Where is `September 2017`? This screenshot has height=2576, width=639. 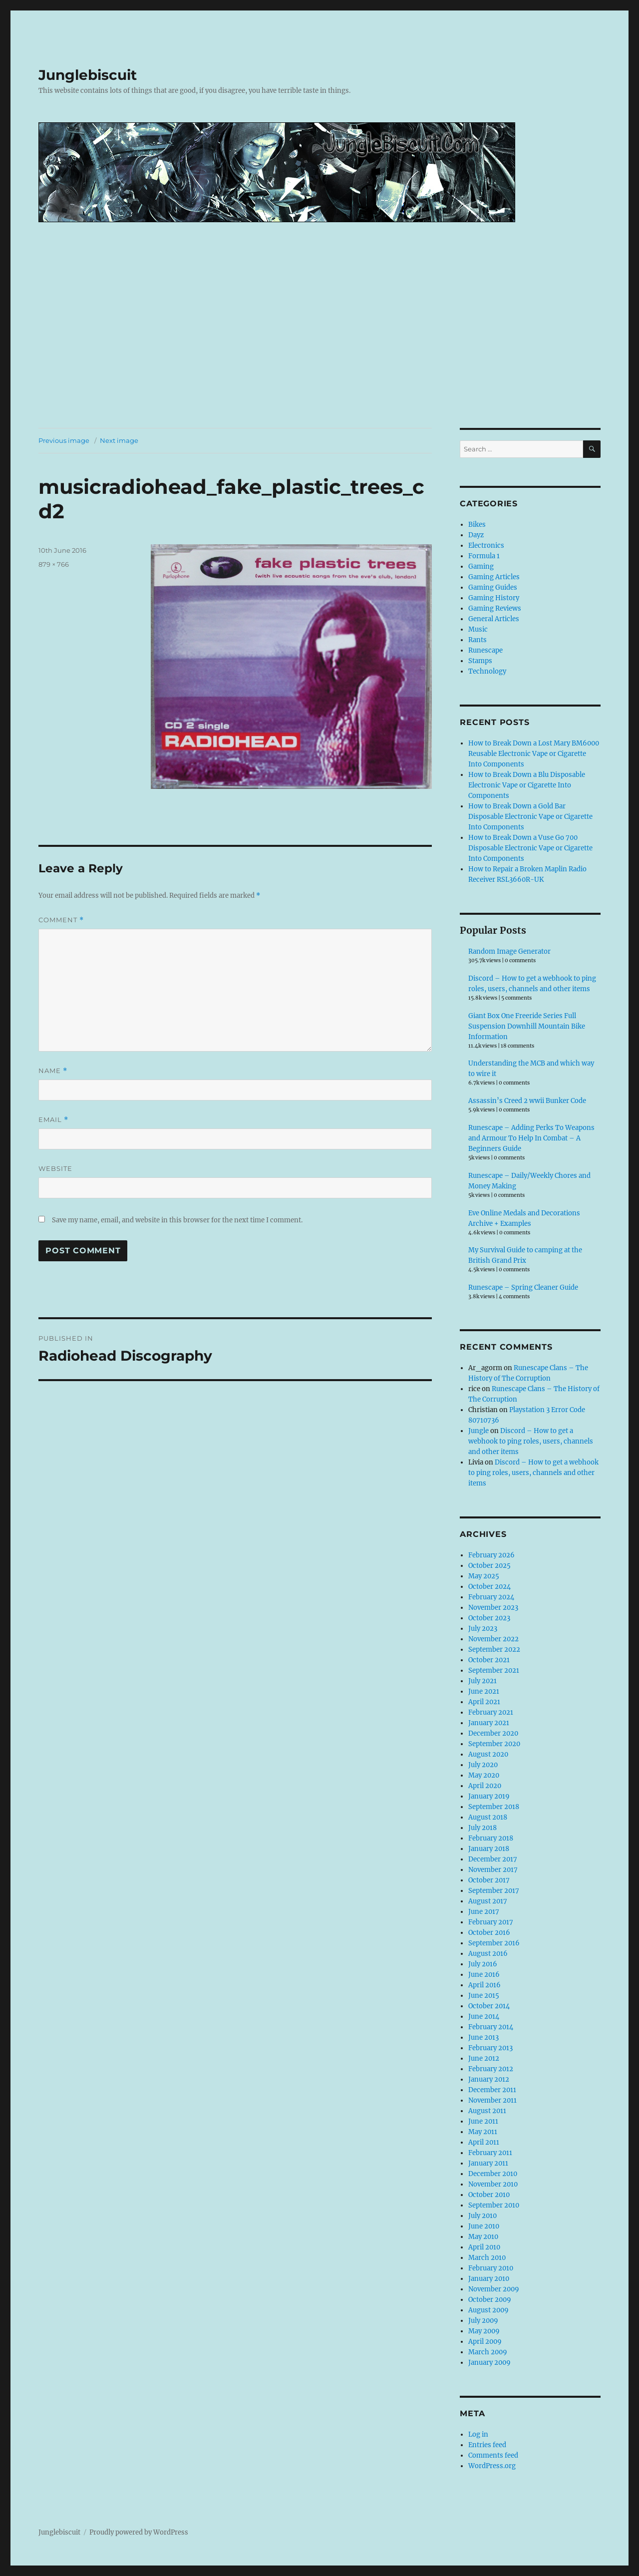 September 2017 is located at coordinates (493, 1890).